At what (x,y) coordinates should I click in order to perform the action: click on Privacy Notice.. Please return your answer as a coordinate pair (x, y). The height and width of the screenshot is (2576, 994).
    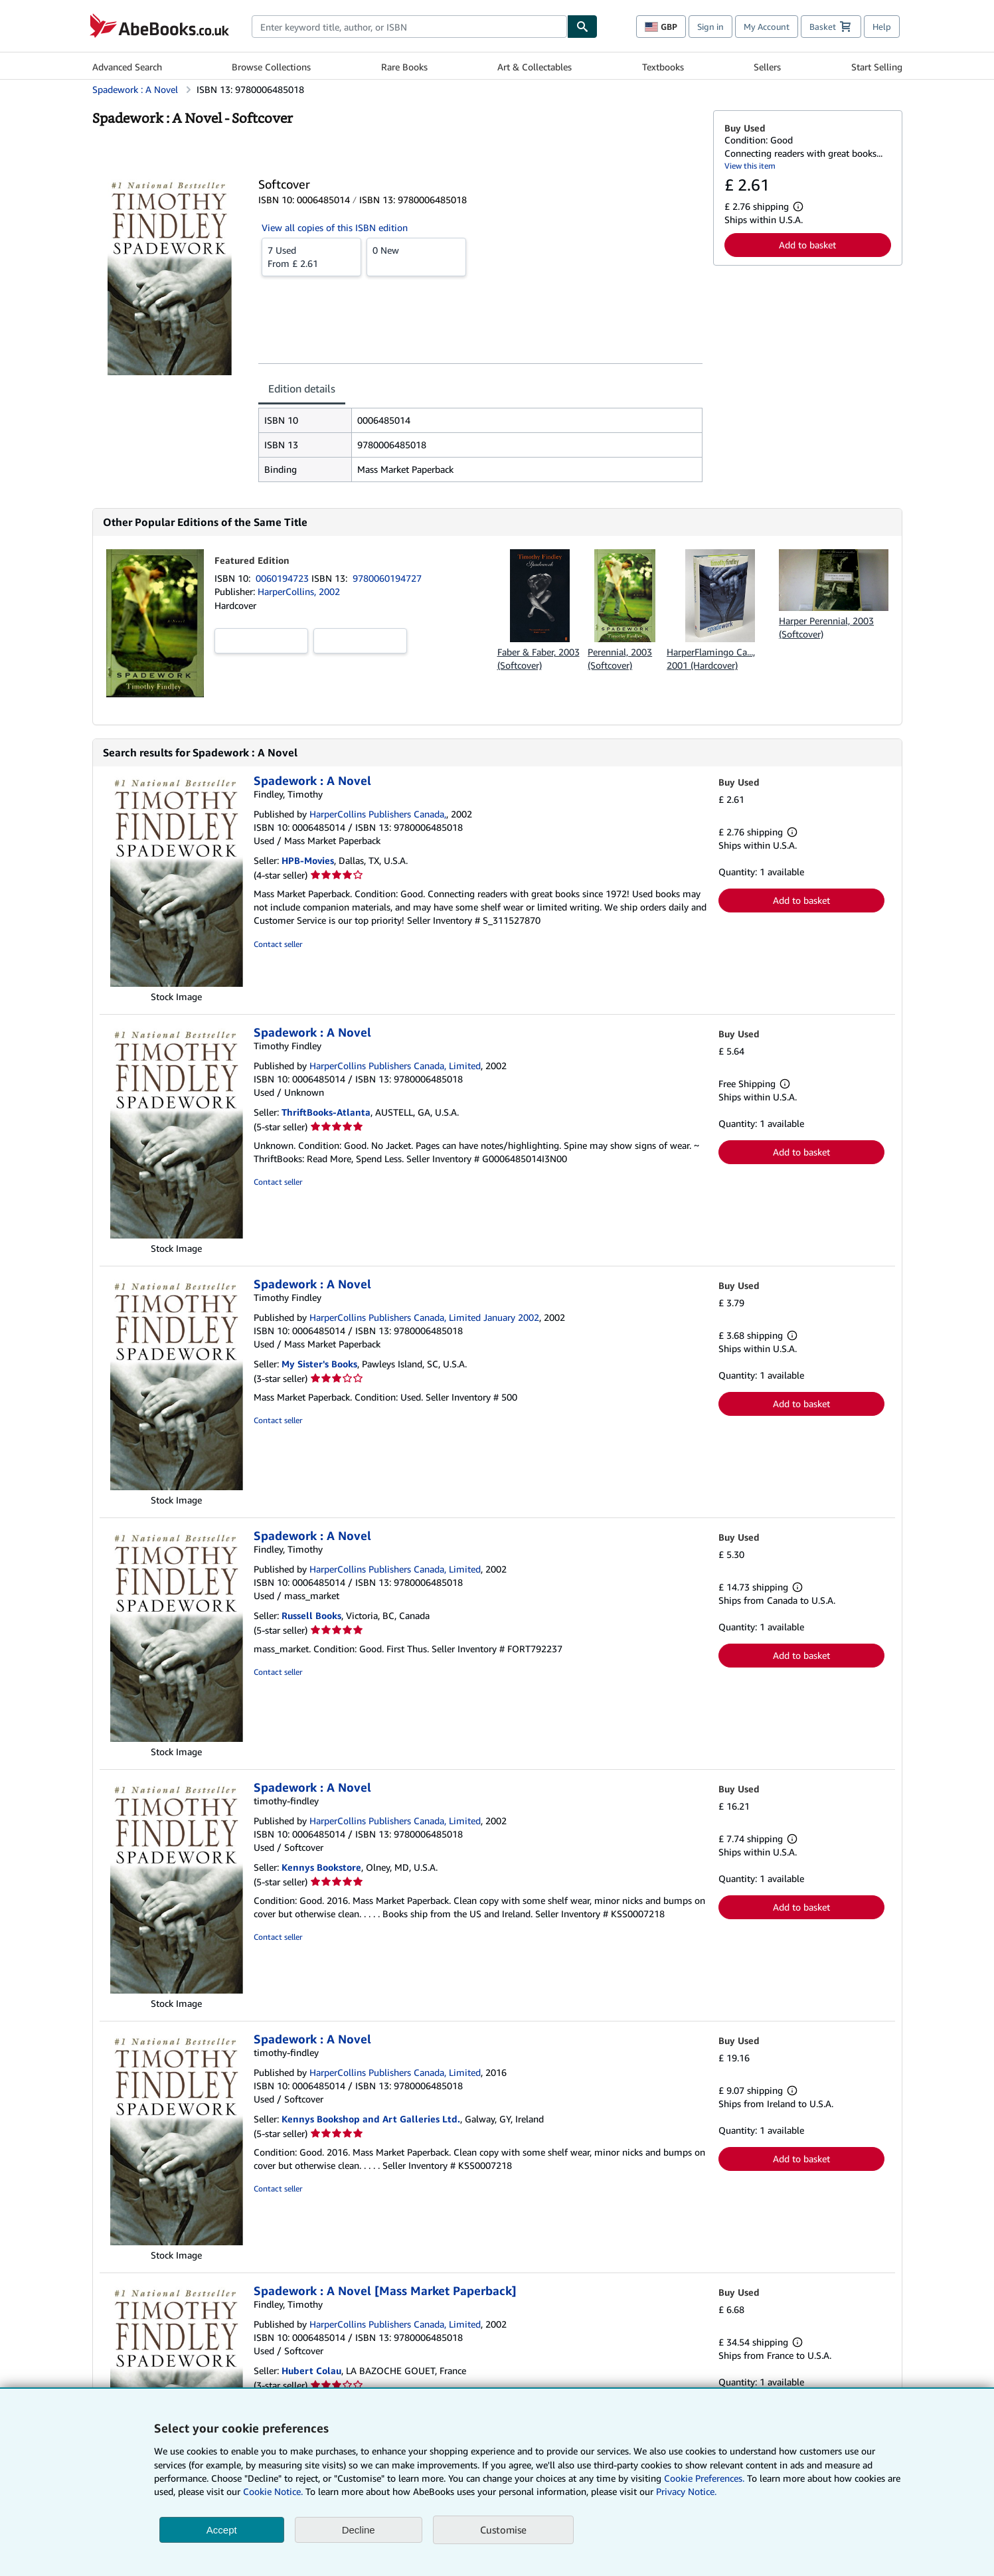
    Looking at the image, I should click on (686, 2491).